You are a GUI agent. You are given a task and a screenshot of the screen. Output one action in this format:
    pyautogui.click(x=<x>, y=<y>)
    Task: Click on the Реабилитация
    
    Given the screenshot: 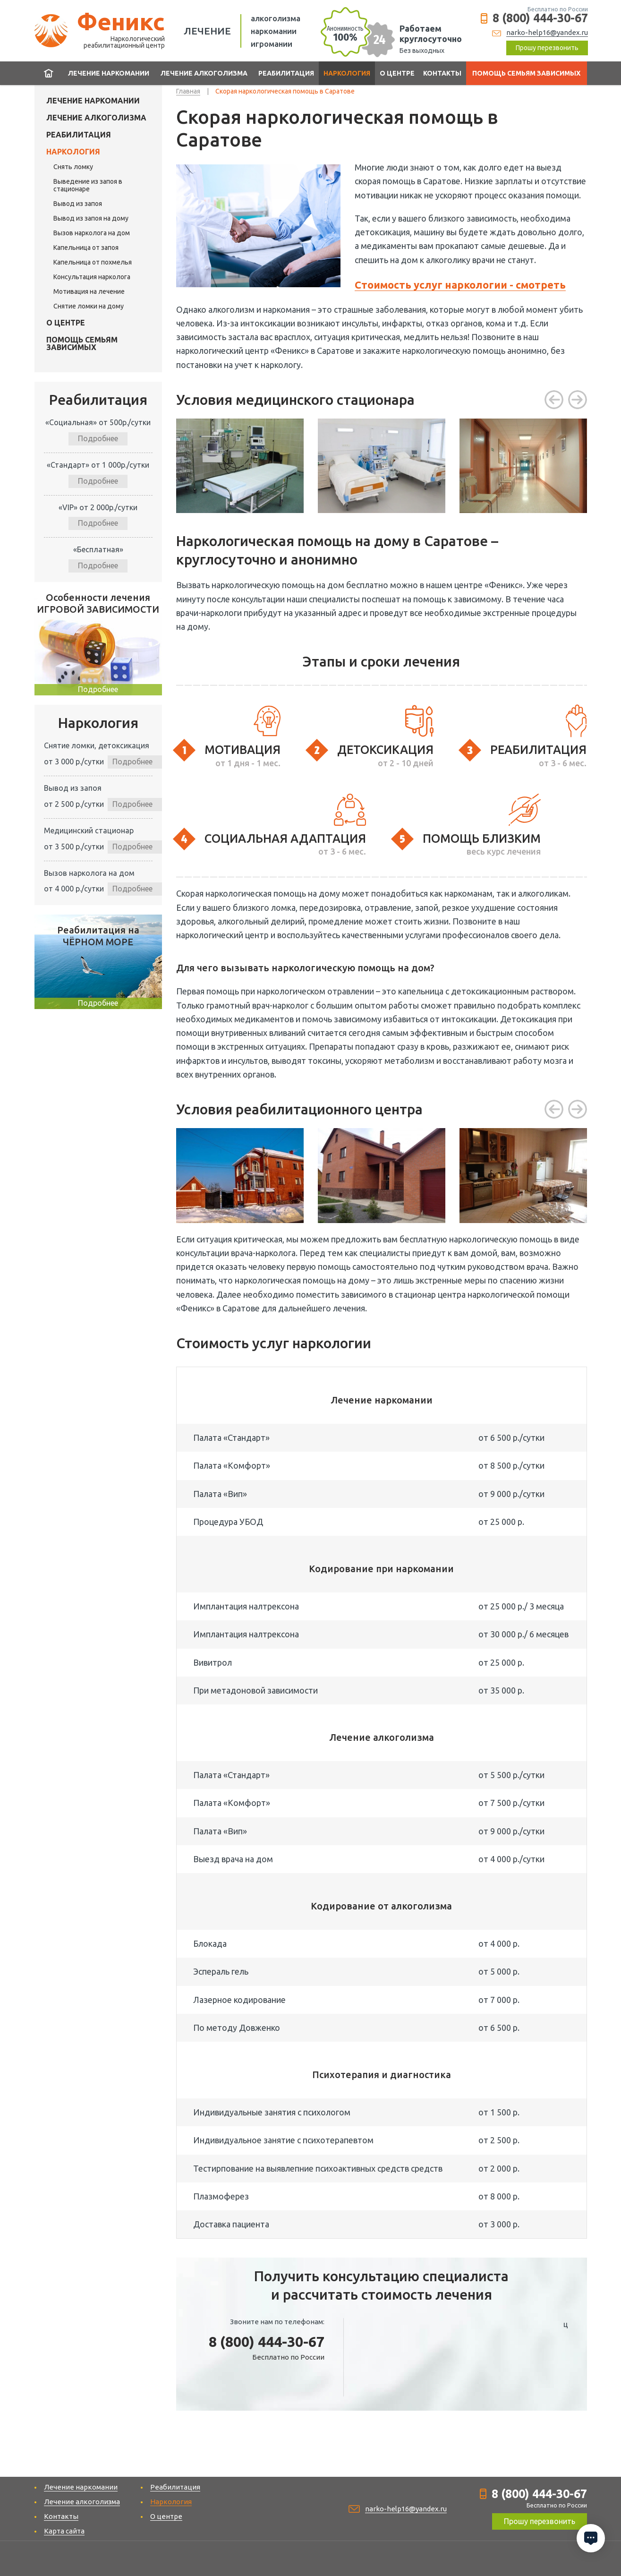 What is the action you would take?
    pyautogui.click(x=286, y=73)
    